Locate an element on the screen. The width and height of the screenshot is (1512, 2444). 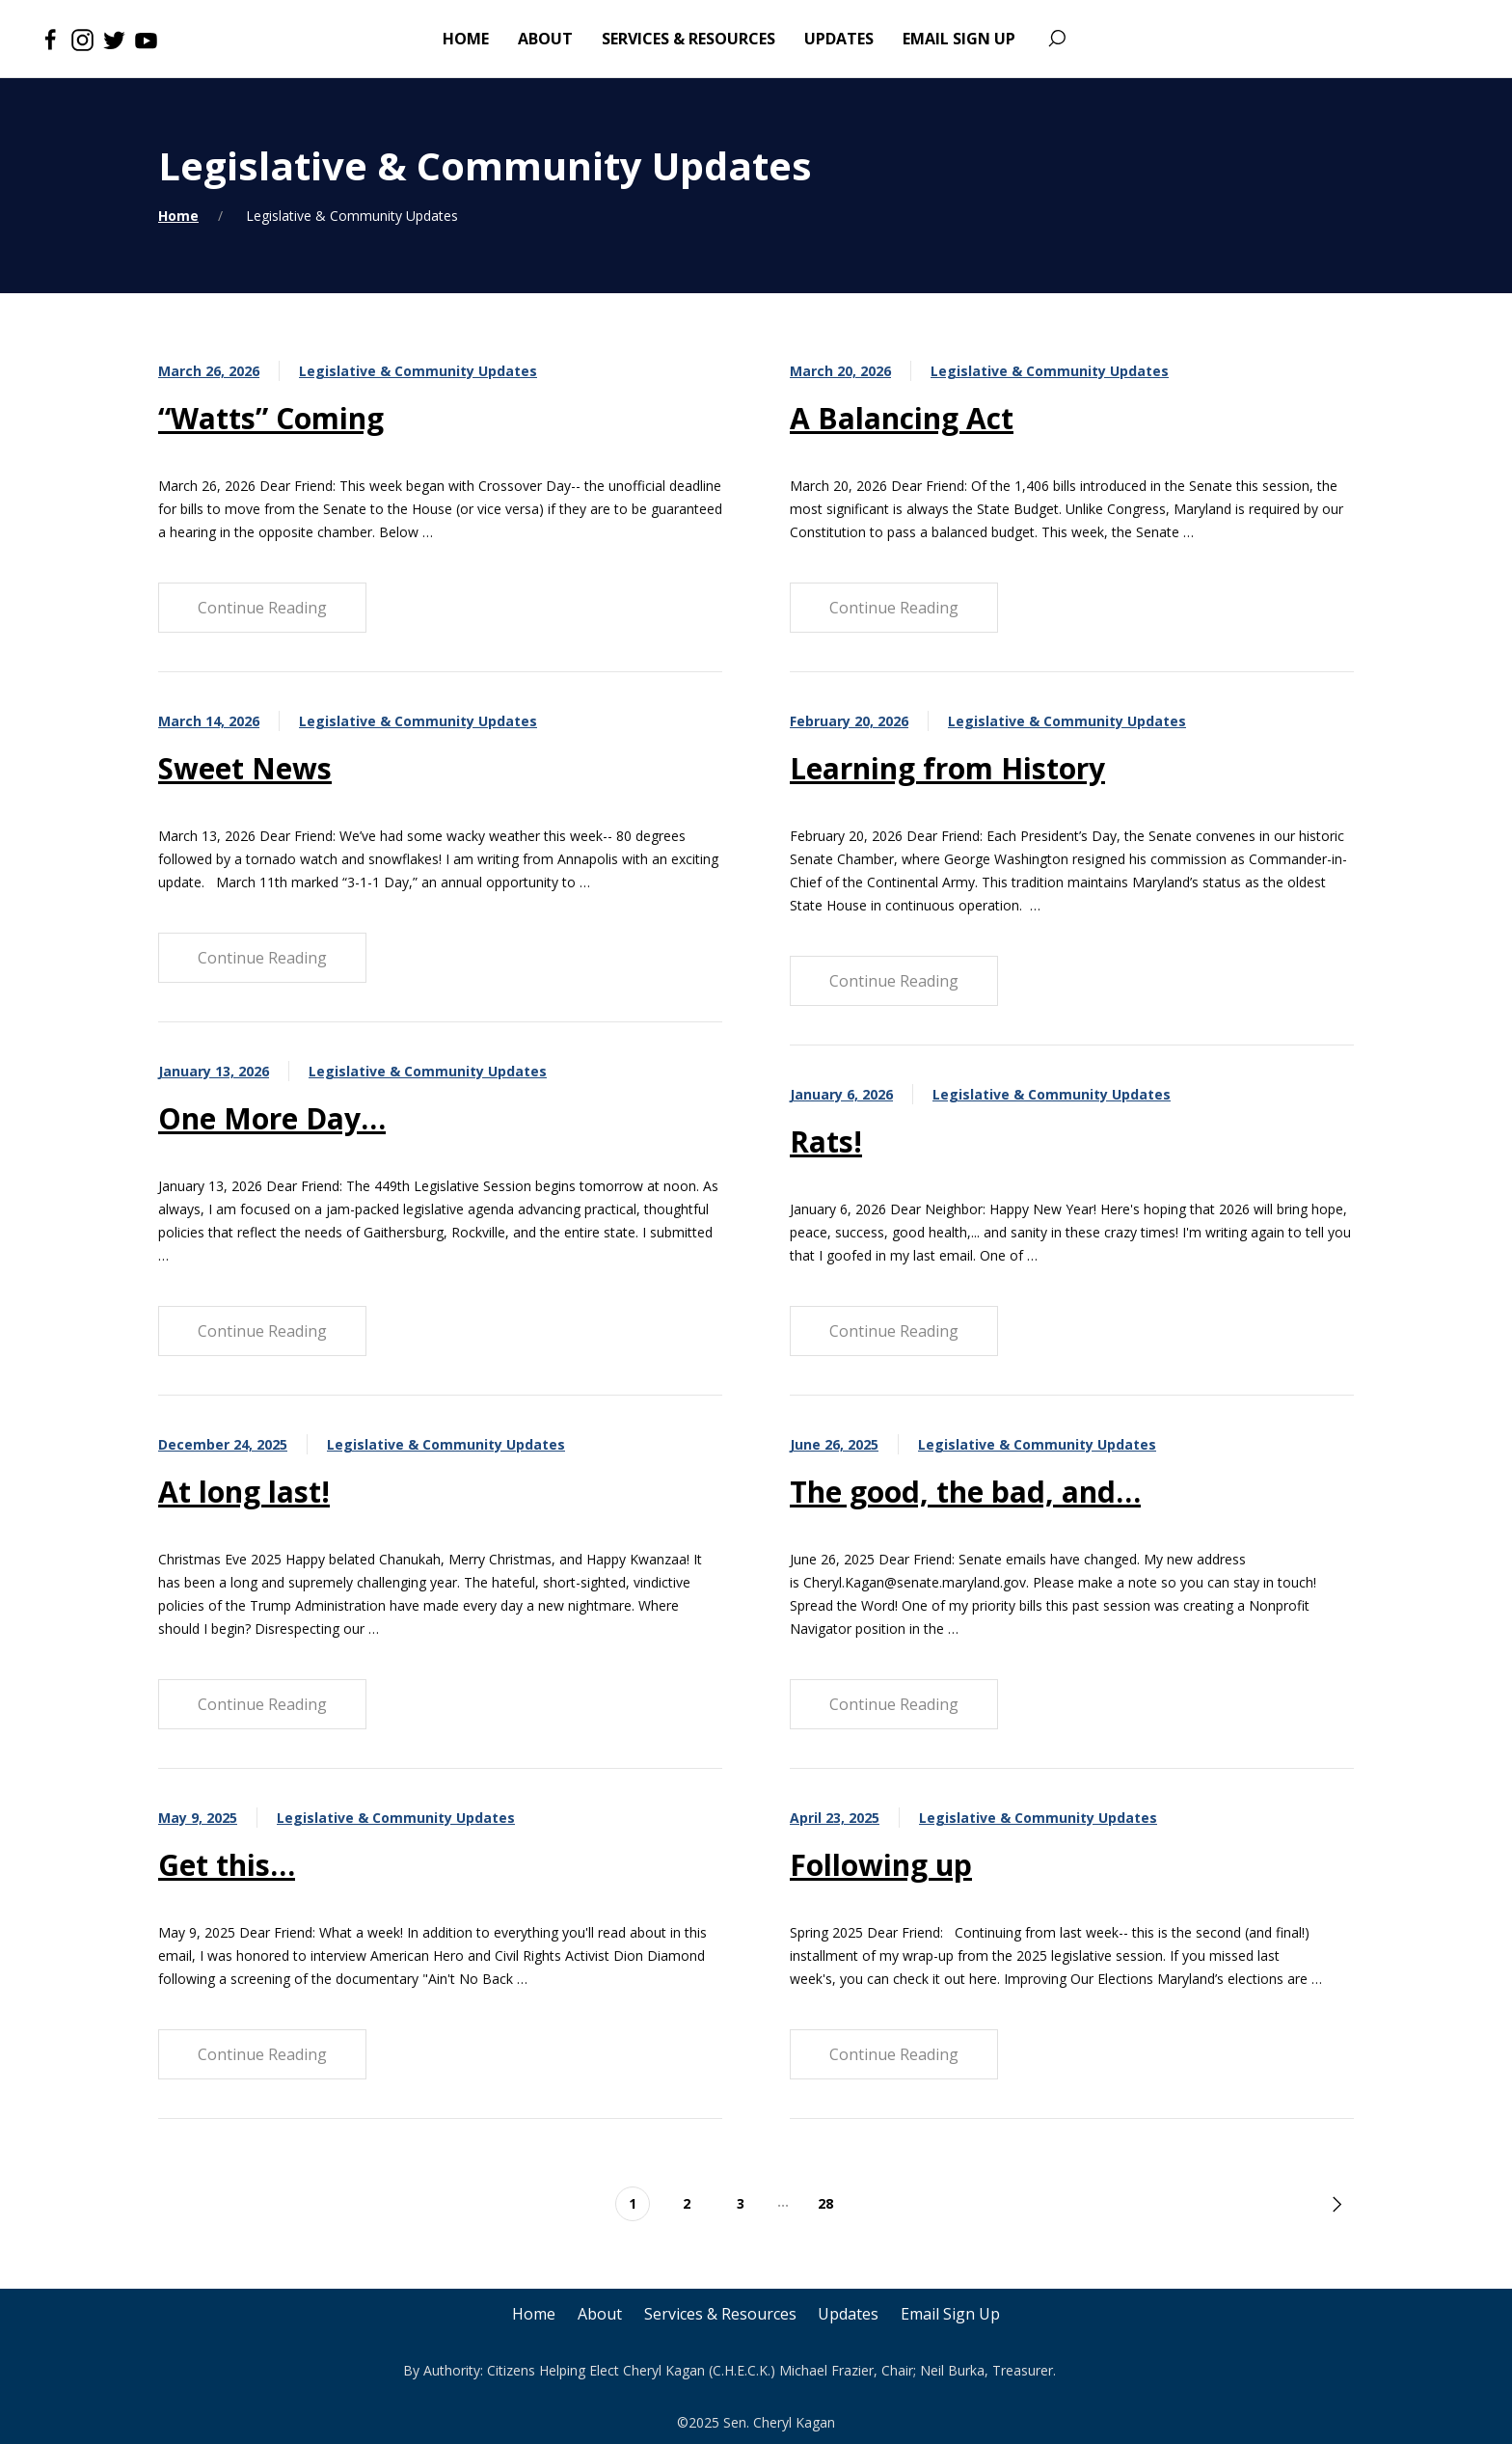
Get this… is located at coordinates (226, 1865).